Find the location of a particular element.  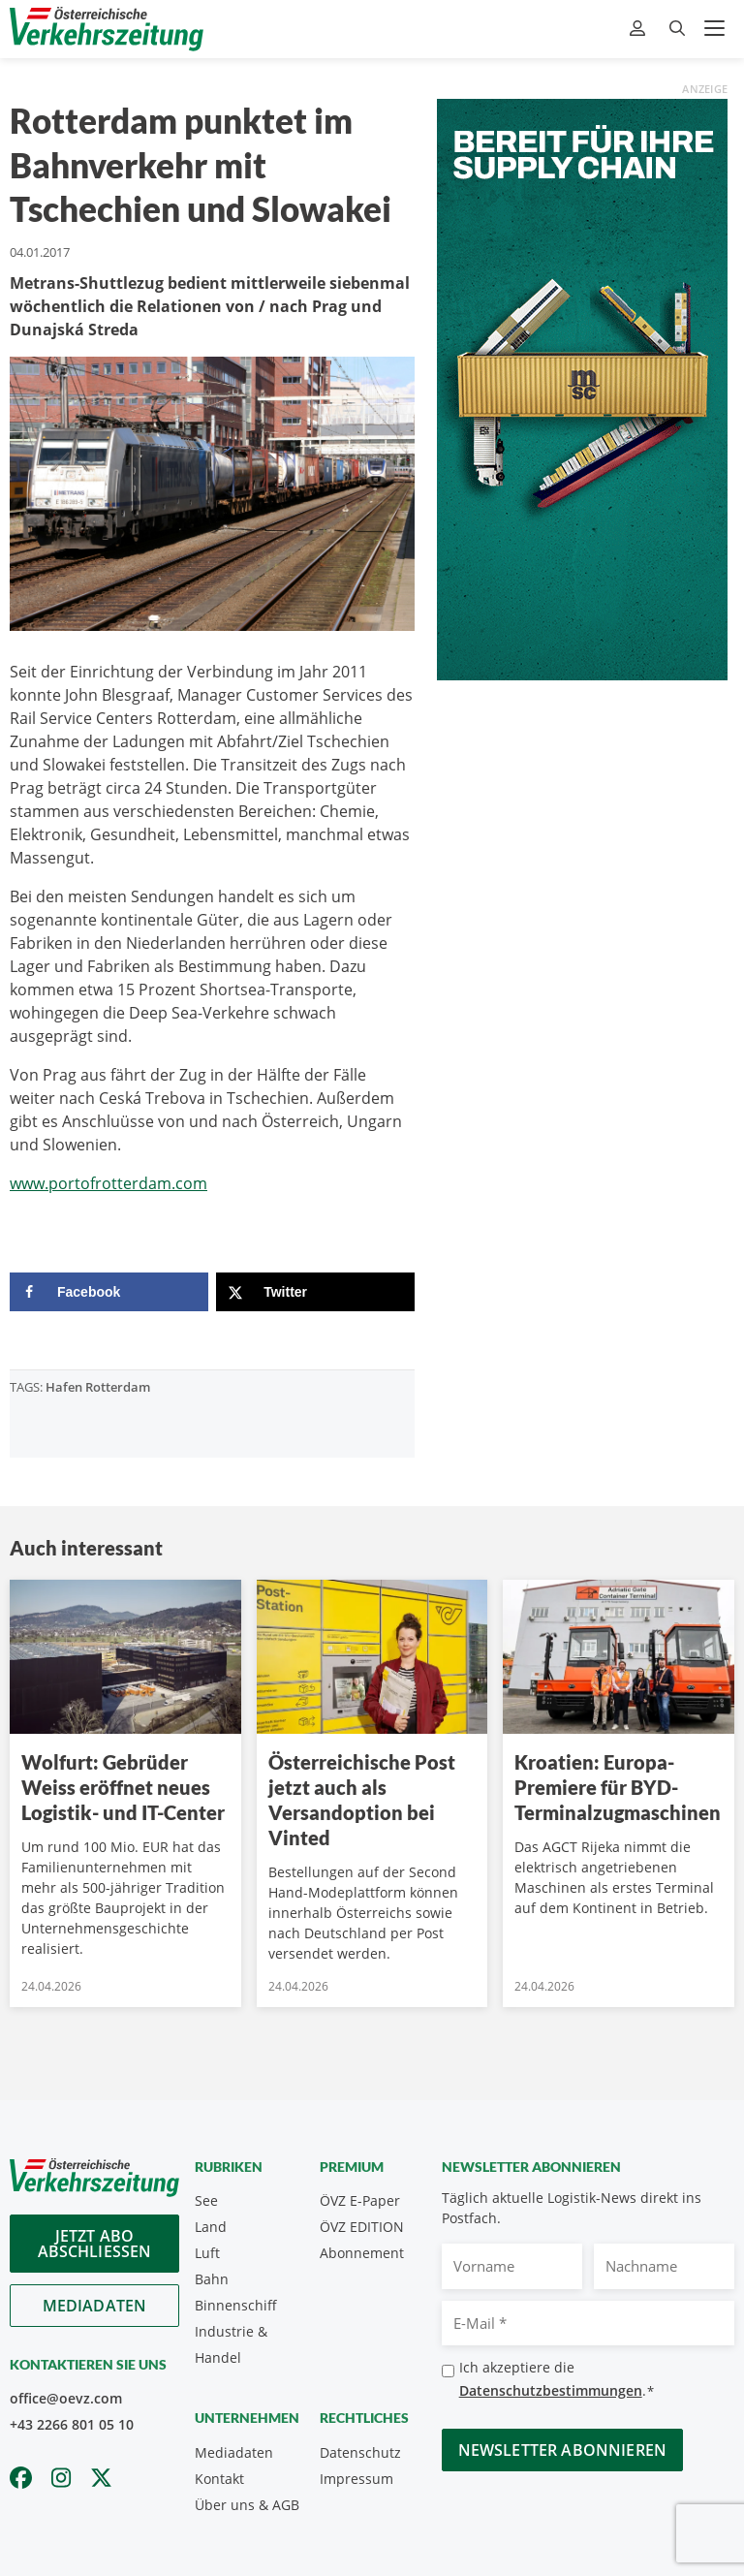

Bahn is located at coordinates (212, 2279).